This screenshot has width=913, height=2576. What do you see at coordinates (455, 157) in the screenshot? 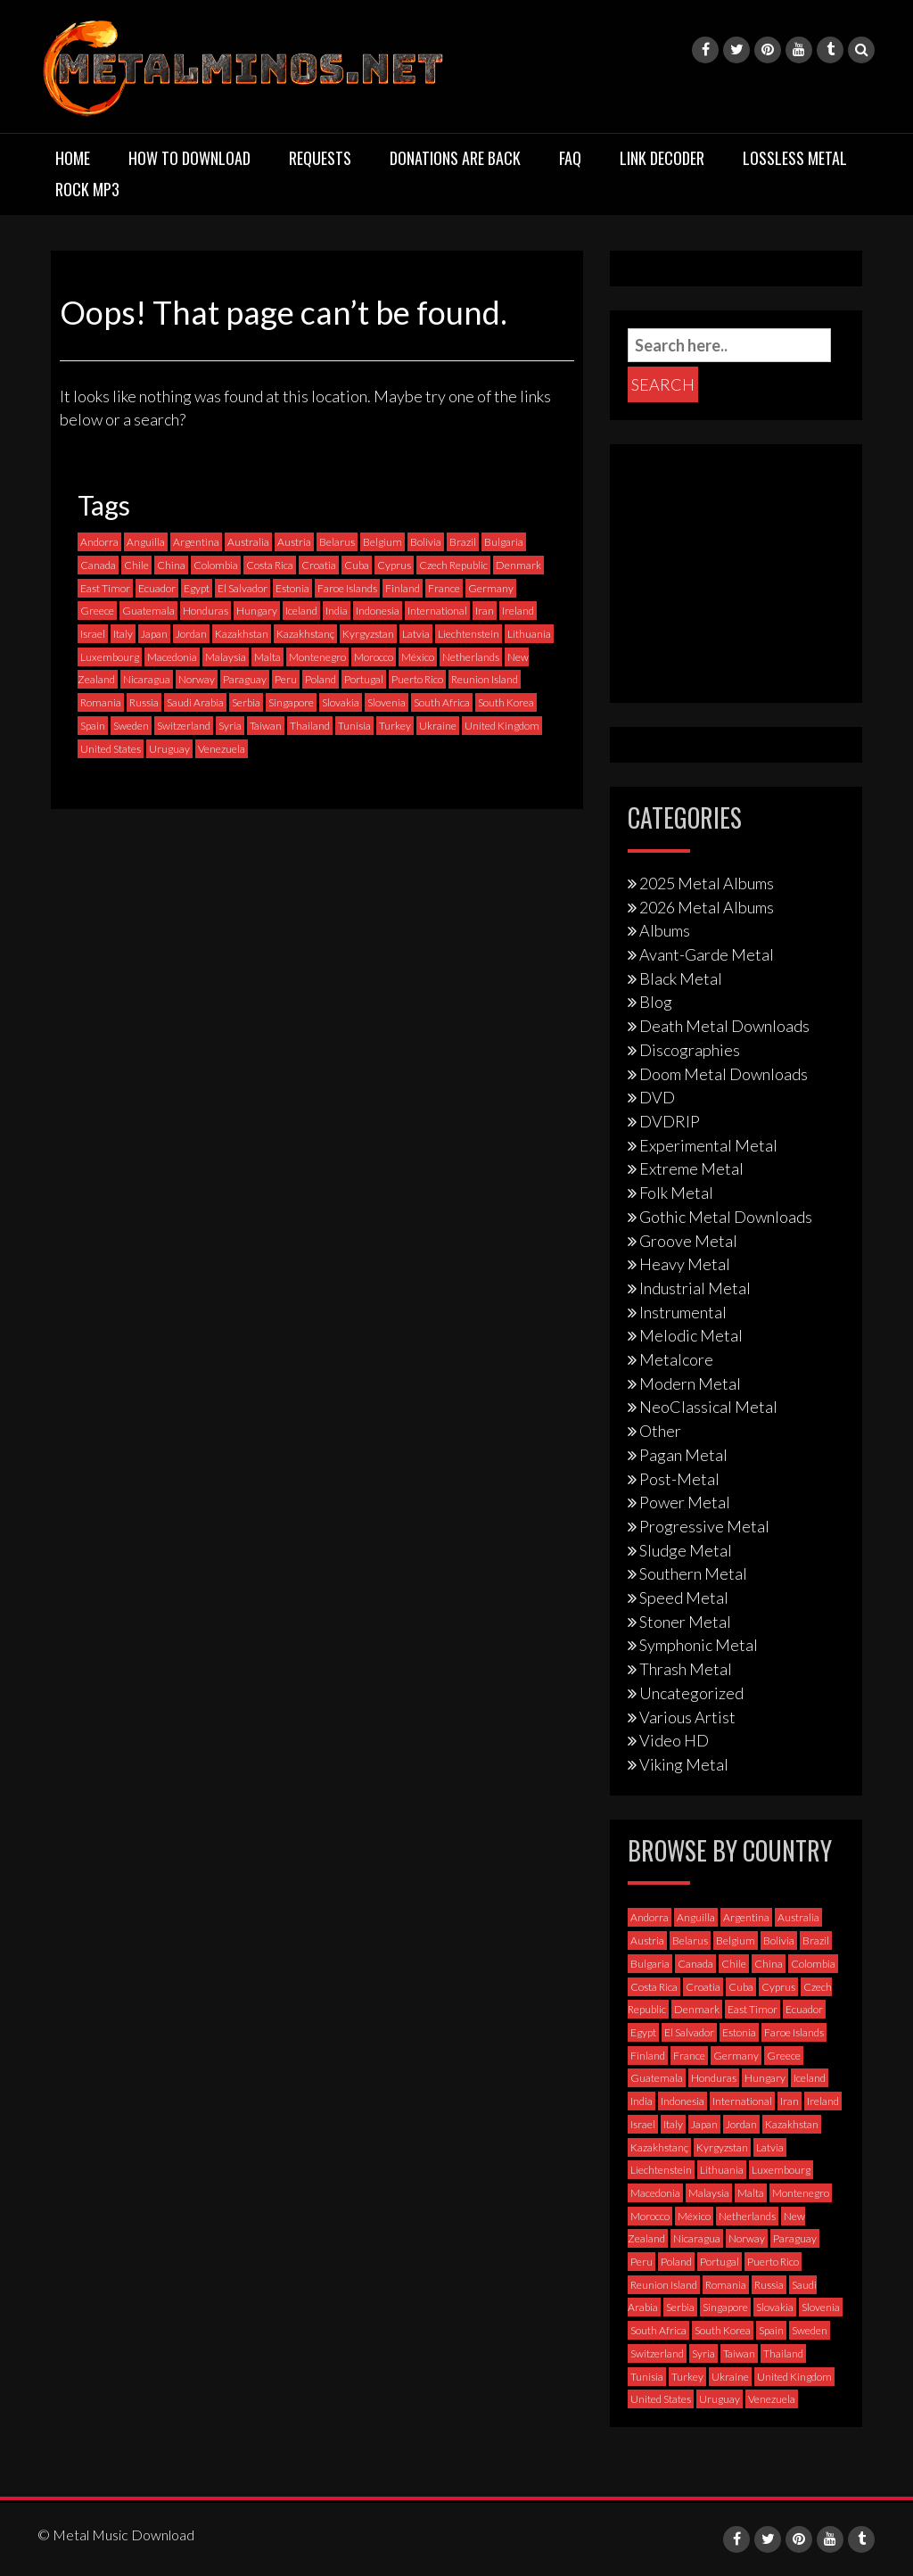
I see `Donations are back` at bounding box center [455, 157].